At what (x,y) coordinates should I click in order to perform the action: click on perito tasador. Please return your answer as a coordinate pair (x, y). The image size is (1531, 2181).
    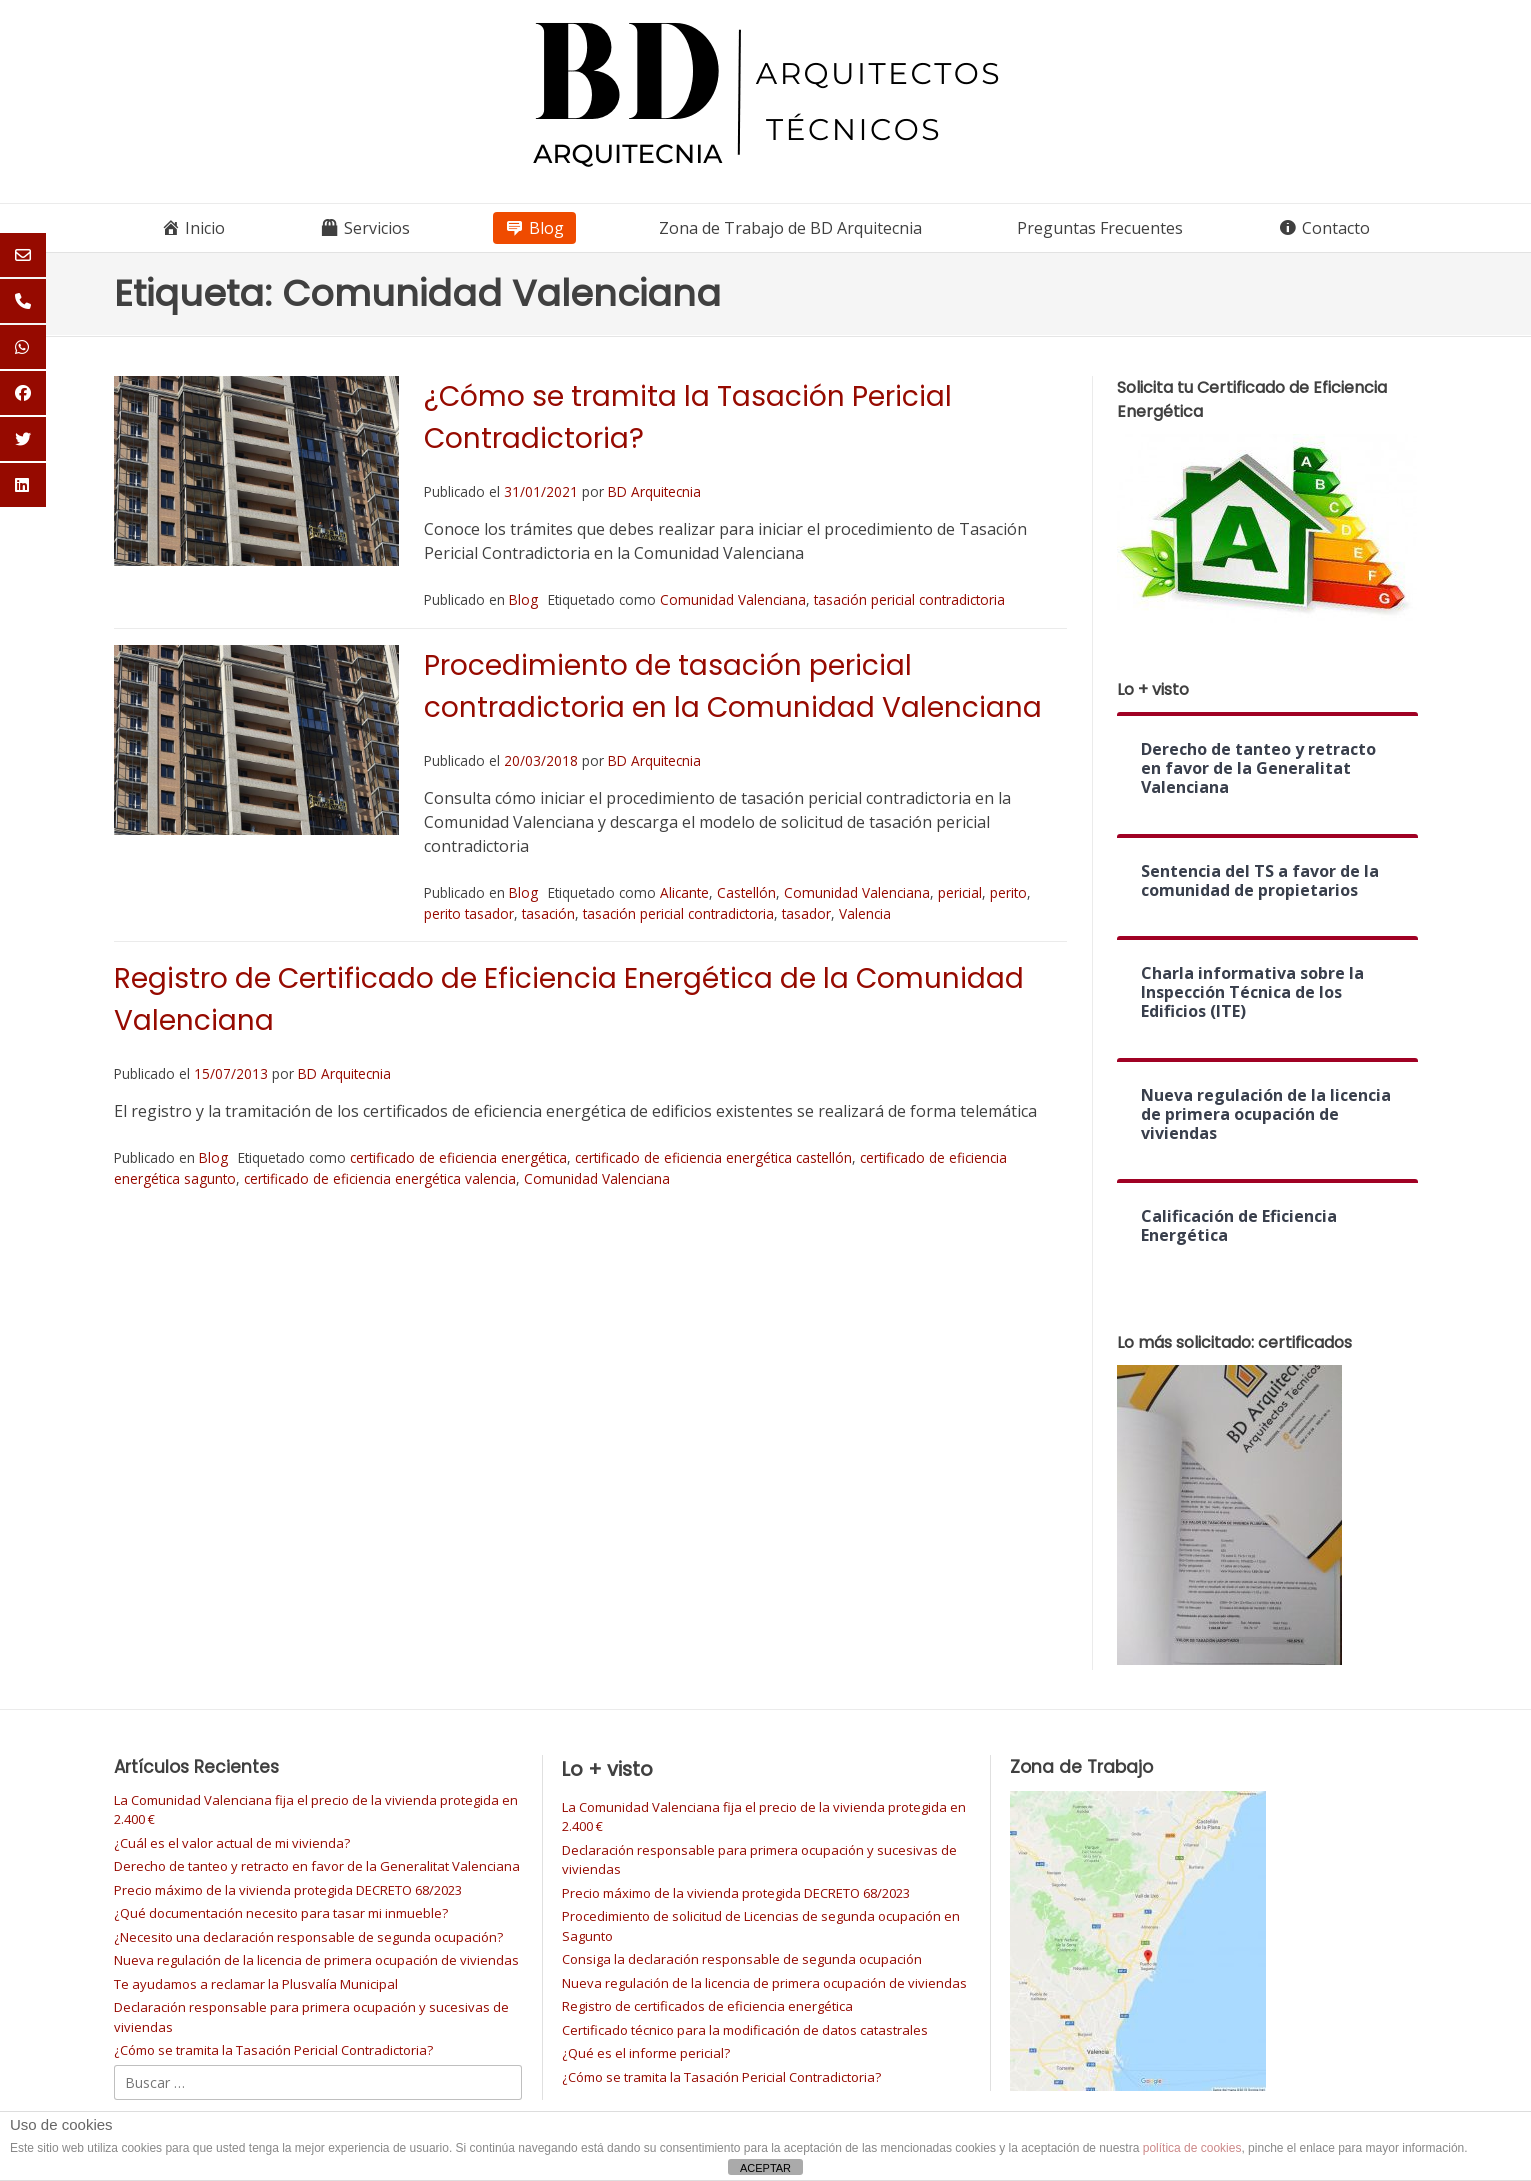
    Looking at the image, I should click on (469, 913).